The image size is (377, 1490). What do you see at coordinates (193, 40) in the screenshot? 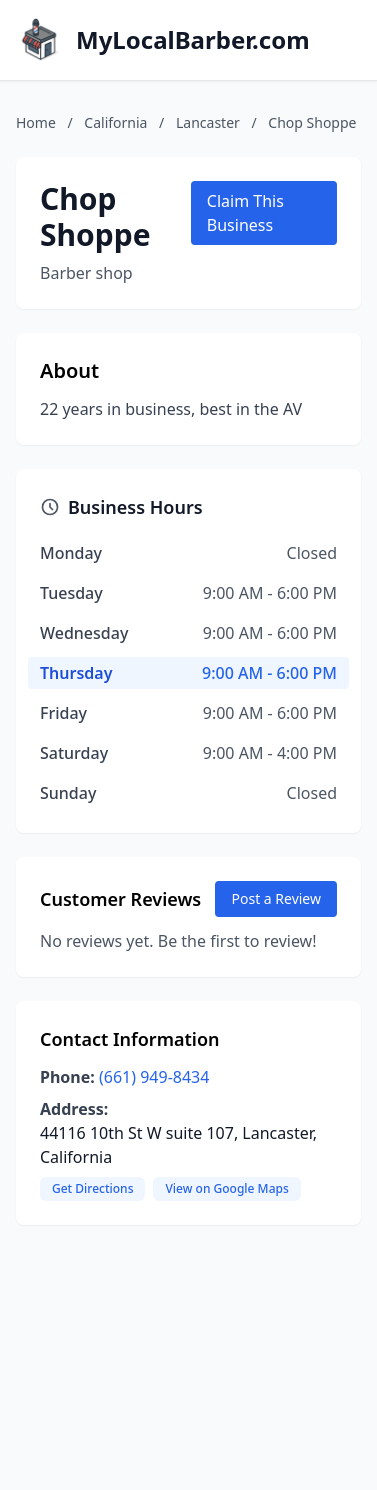
I see `MyLocalBarber.com` at bounding box center [193, 40].